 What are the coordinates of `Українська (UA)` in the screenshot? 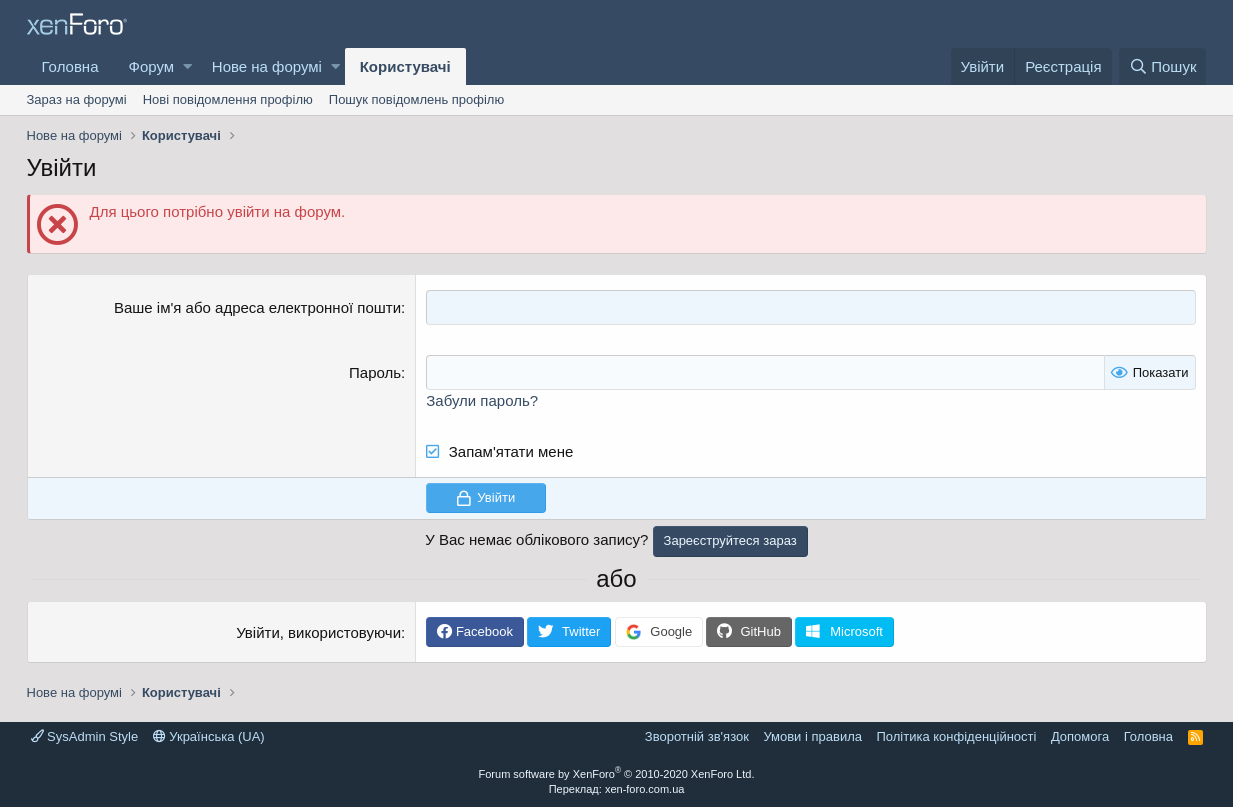 It's located at (209, 736).